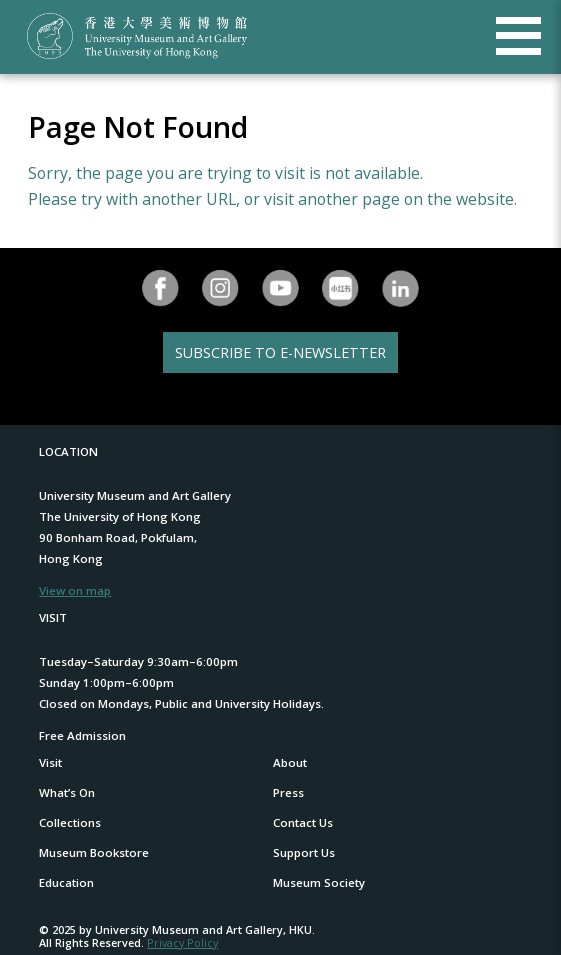 This screenshot has width=561, height=955. Describe the element at coordinates (303, 822) in the screenshot. I see `Contact Us` at that location.